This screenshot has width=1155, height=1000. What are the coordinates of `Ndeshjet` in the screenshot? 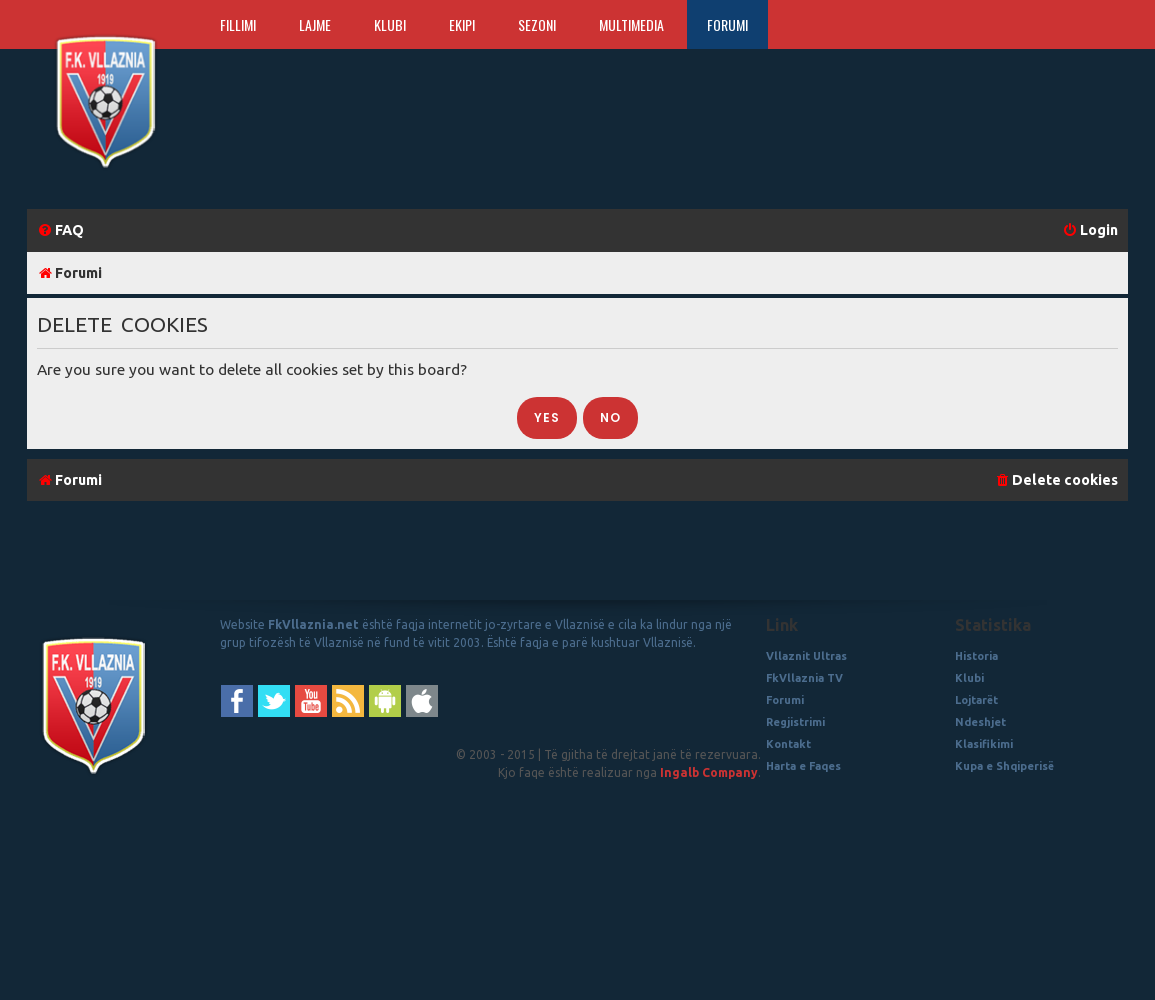 It's located at (980, 722).